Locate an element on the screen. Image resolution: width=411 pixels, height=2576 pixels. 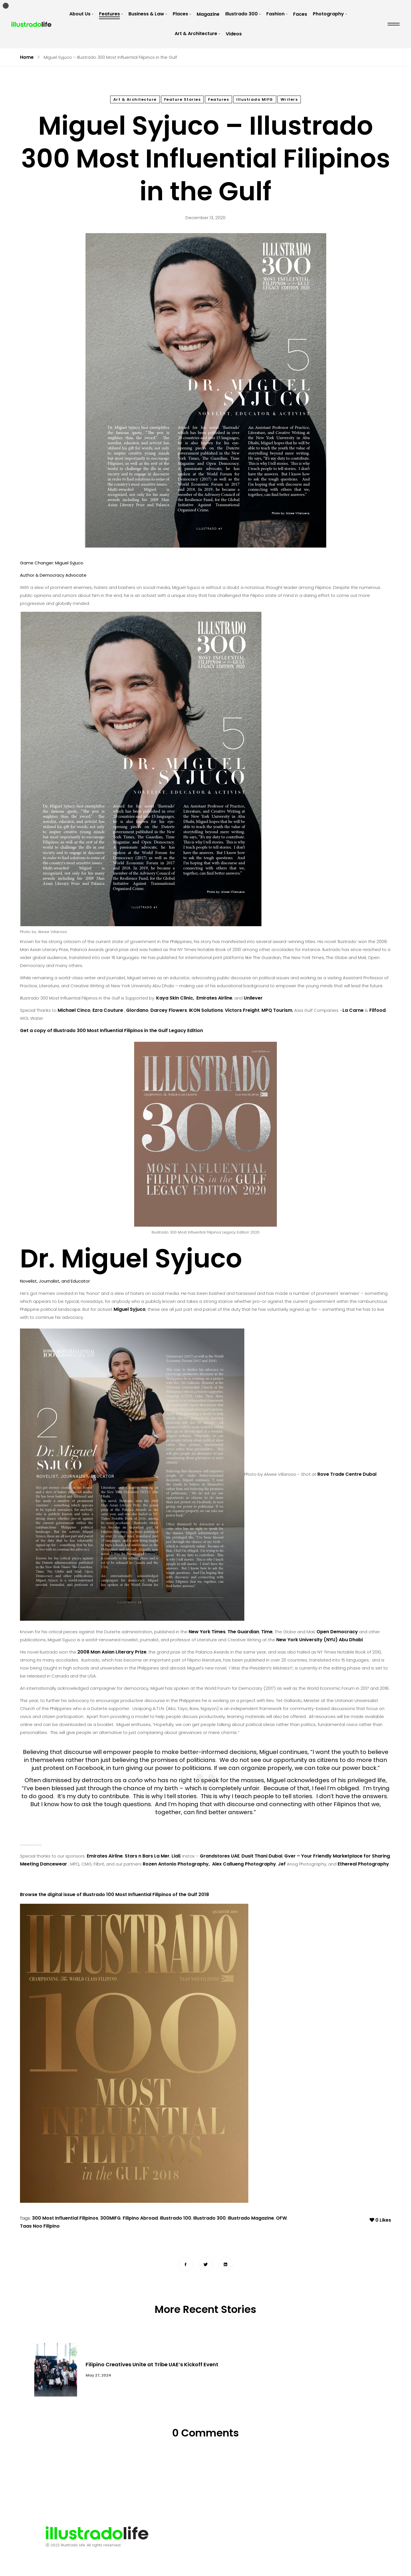
MPQ Tourism is located at coordinates (276, 1010).